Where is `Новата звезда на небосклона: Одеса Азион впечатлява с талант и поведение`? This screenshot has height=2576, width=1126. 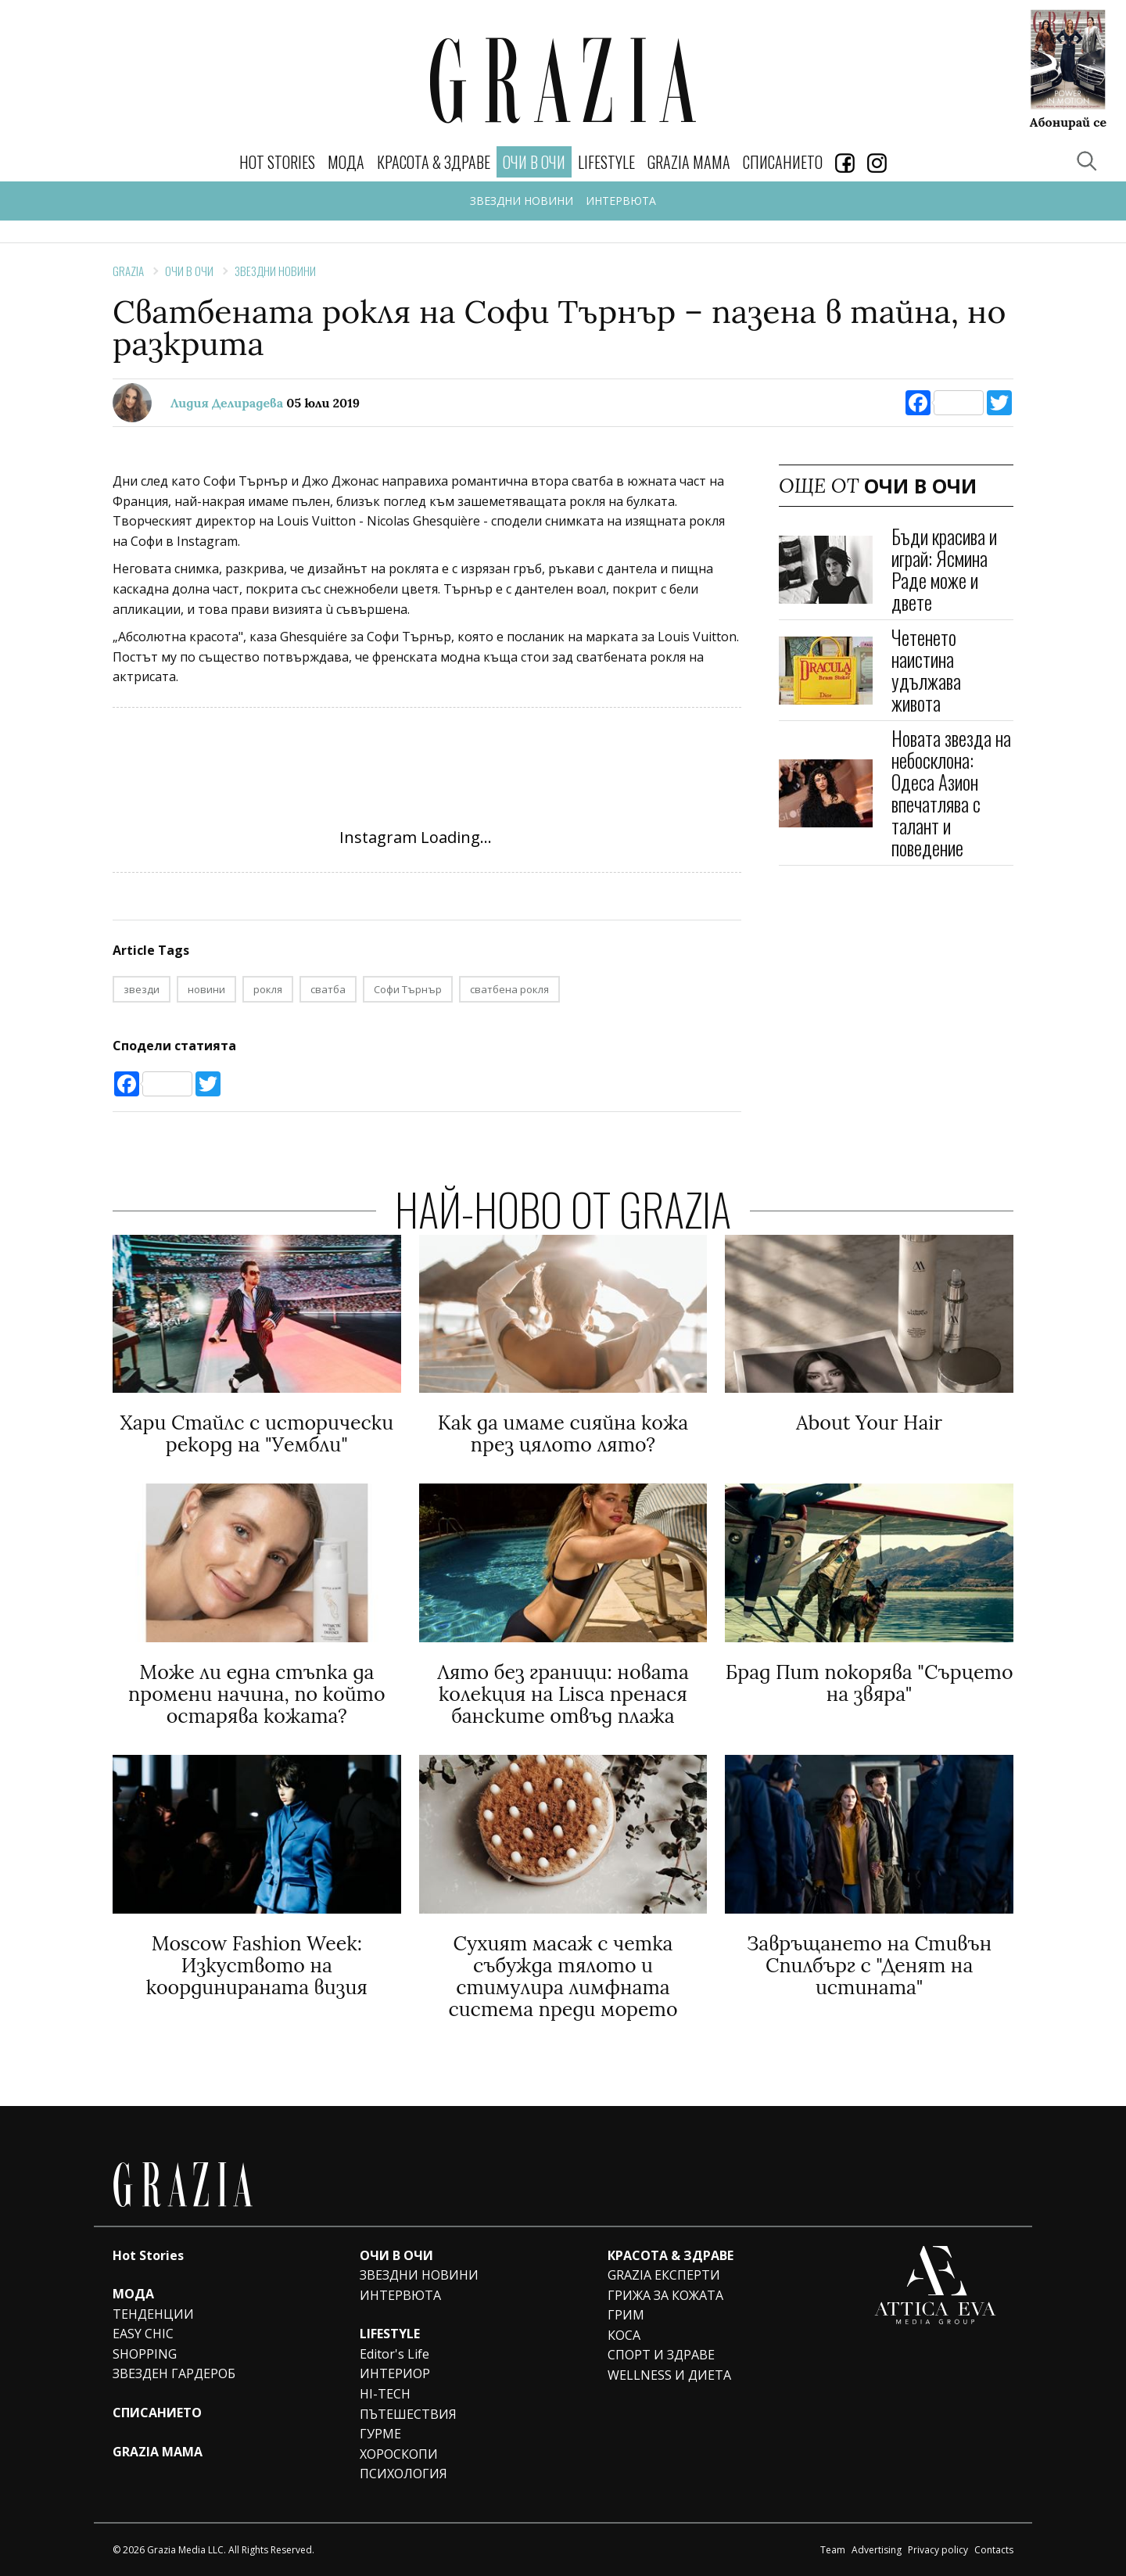 Новата звезда на небосклона: Одеса Азион впечатлява с талант и поведение is located at coordinates (951, 792).